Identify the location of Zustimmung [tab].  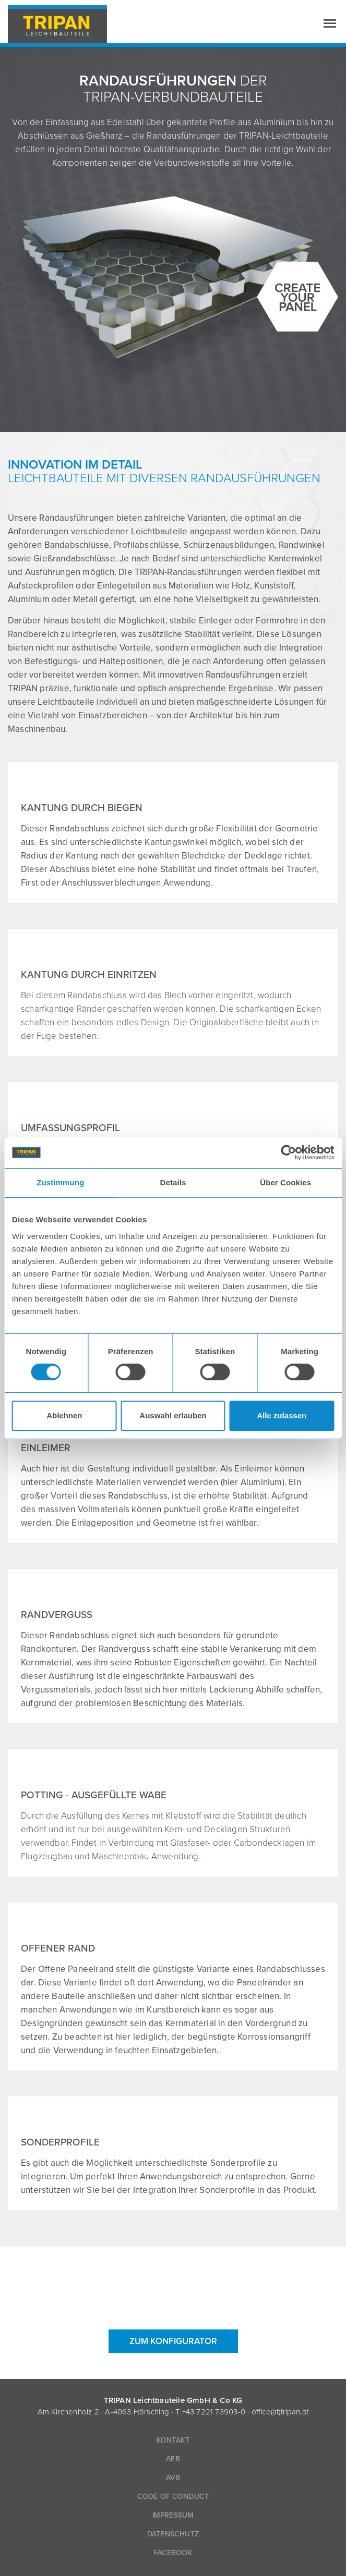
(60, 1182).